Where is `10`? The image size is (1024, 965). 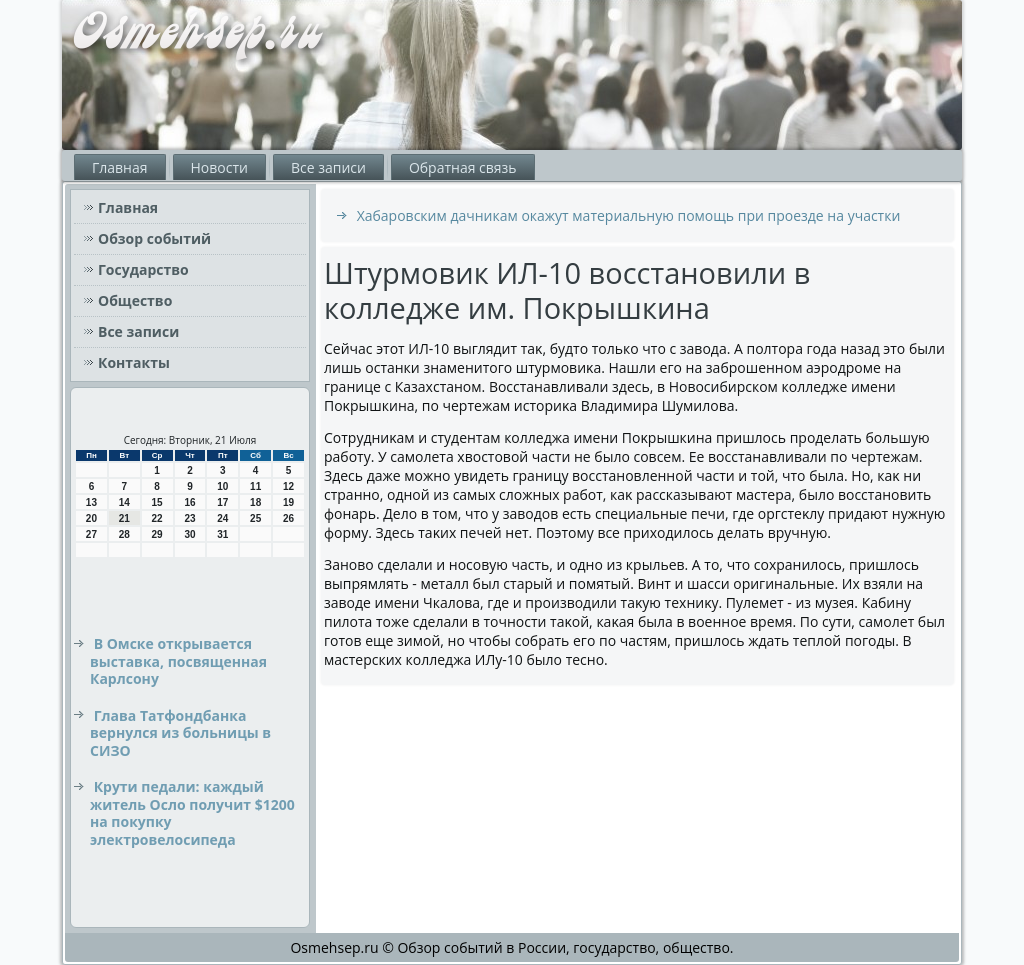
10 is located at coordinates (222, 486).